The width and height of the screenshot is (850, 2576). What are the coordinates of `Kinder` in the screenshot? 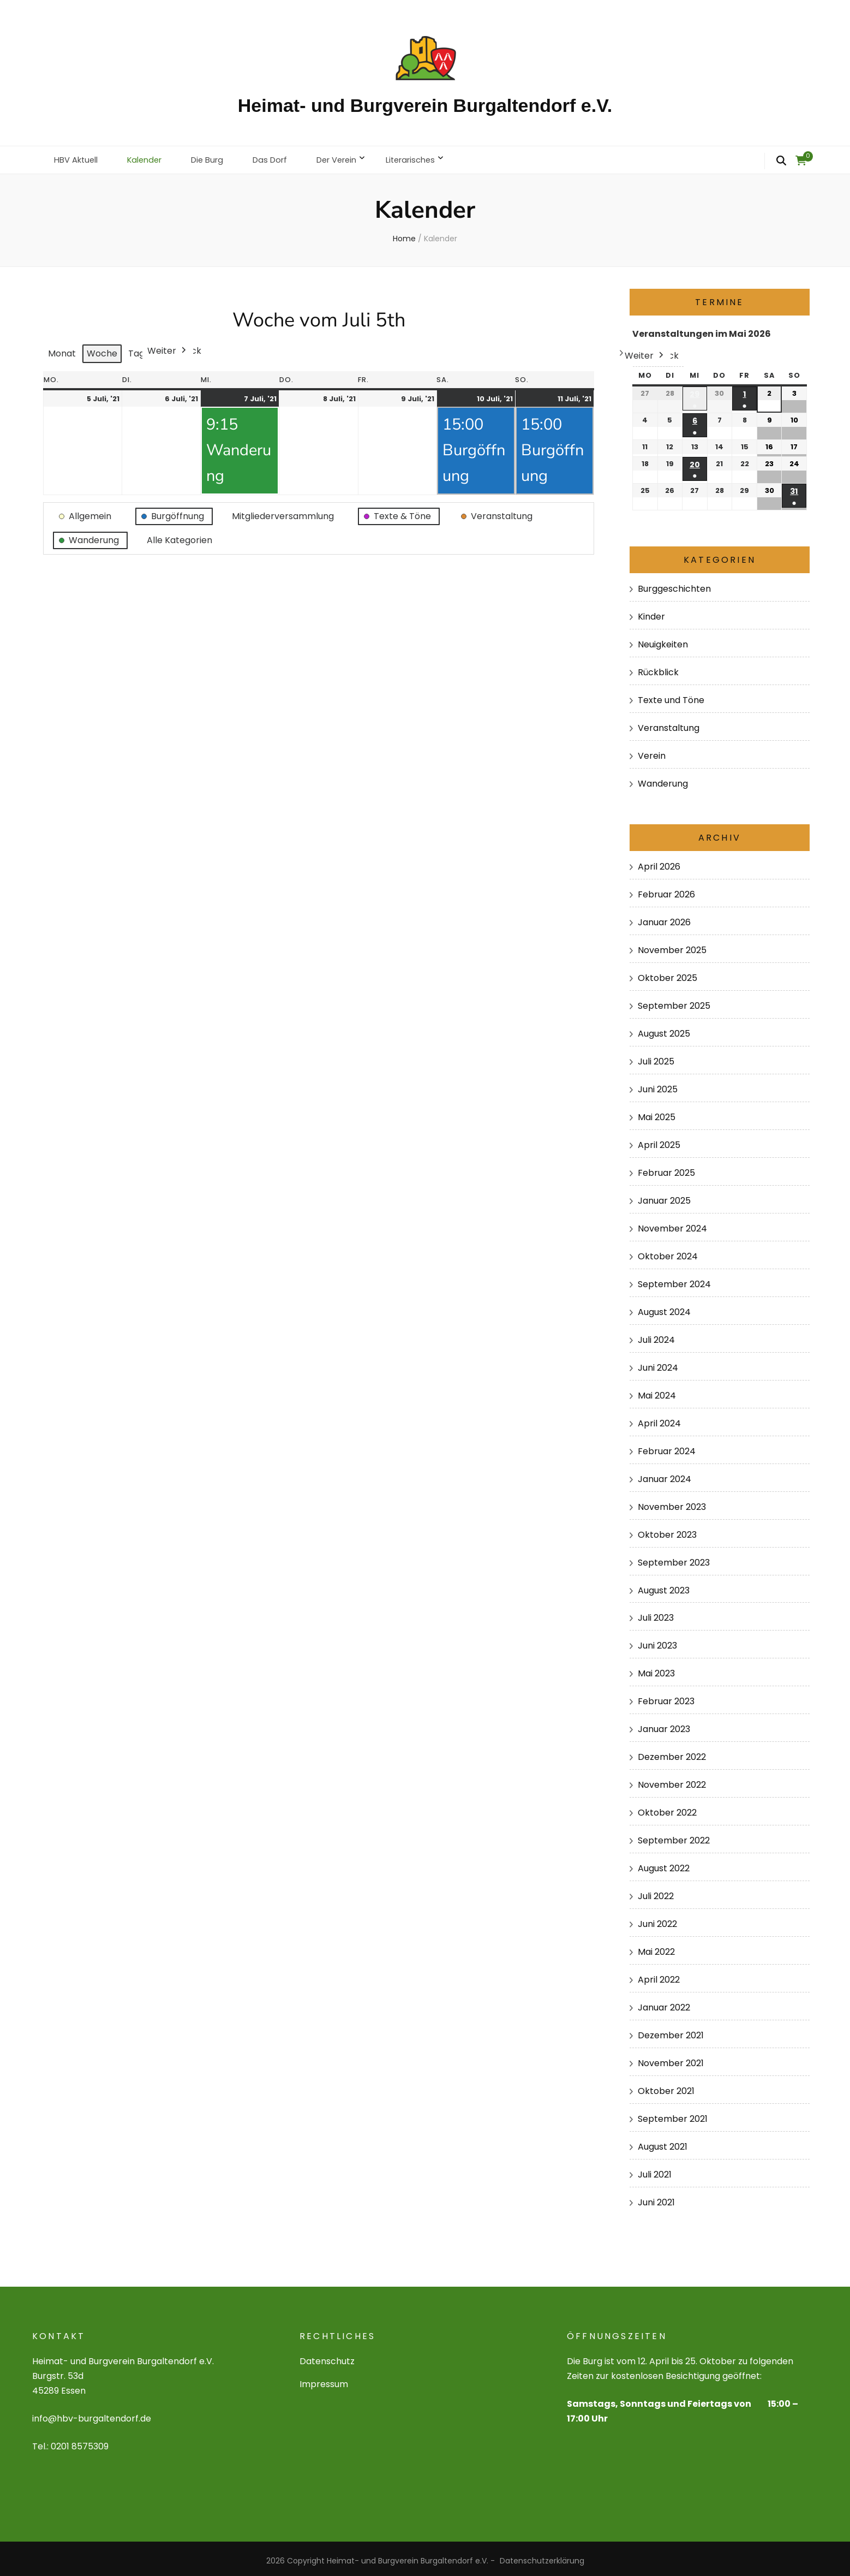 It's located at (651, 612).